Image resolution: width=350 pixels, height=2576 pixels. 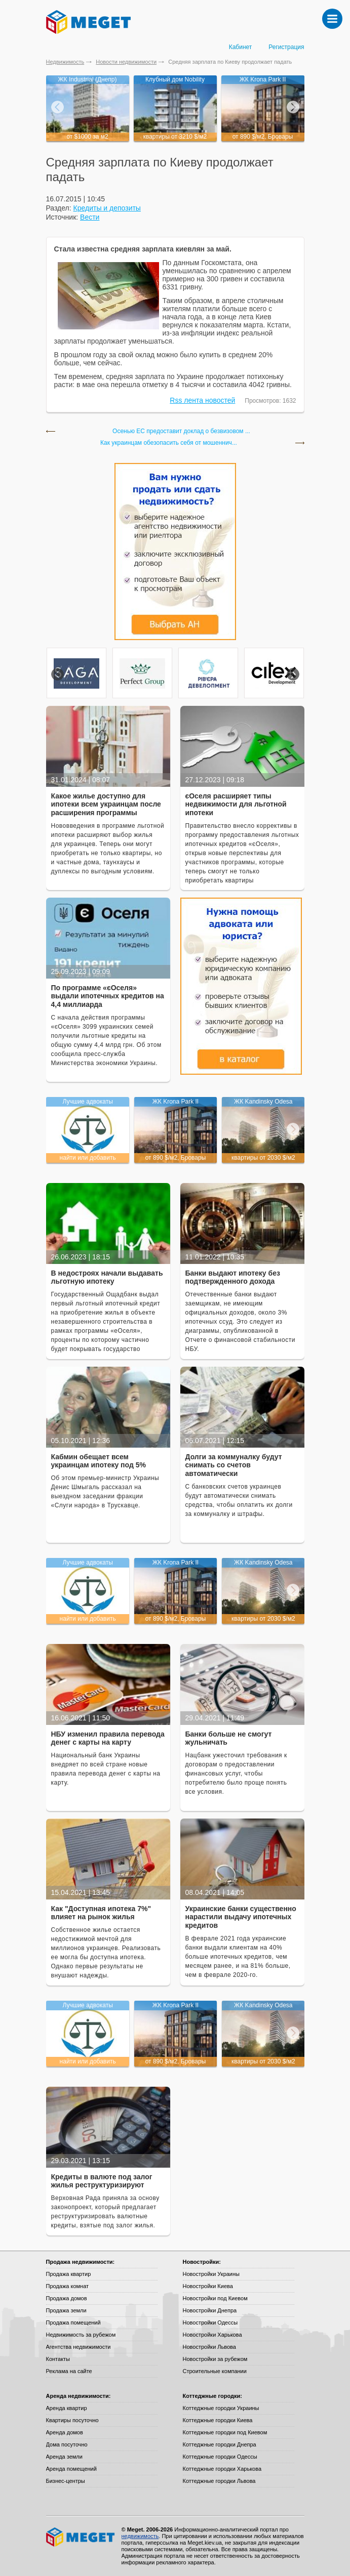 I want to click on Новостройки под Киевом, so click(x=215, y=2298).